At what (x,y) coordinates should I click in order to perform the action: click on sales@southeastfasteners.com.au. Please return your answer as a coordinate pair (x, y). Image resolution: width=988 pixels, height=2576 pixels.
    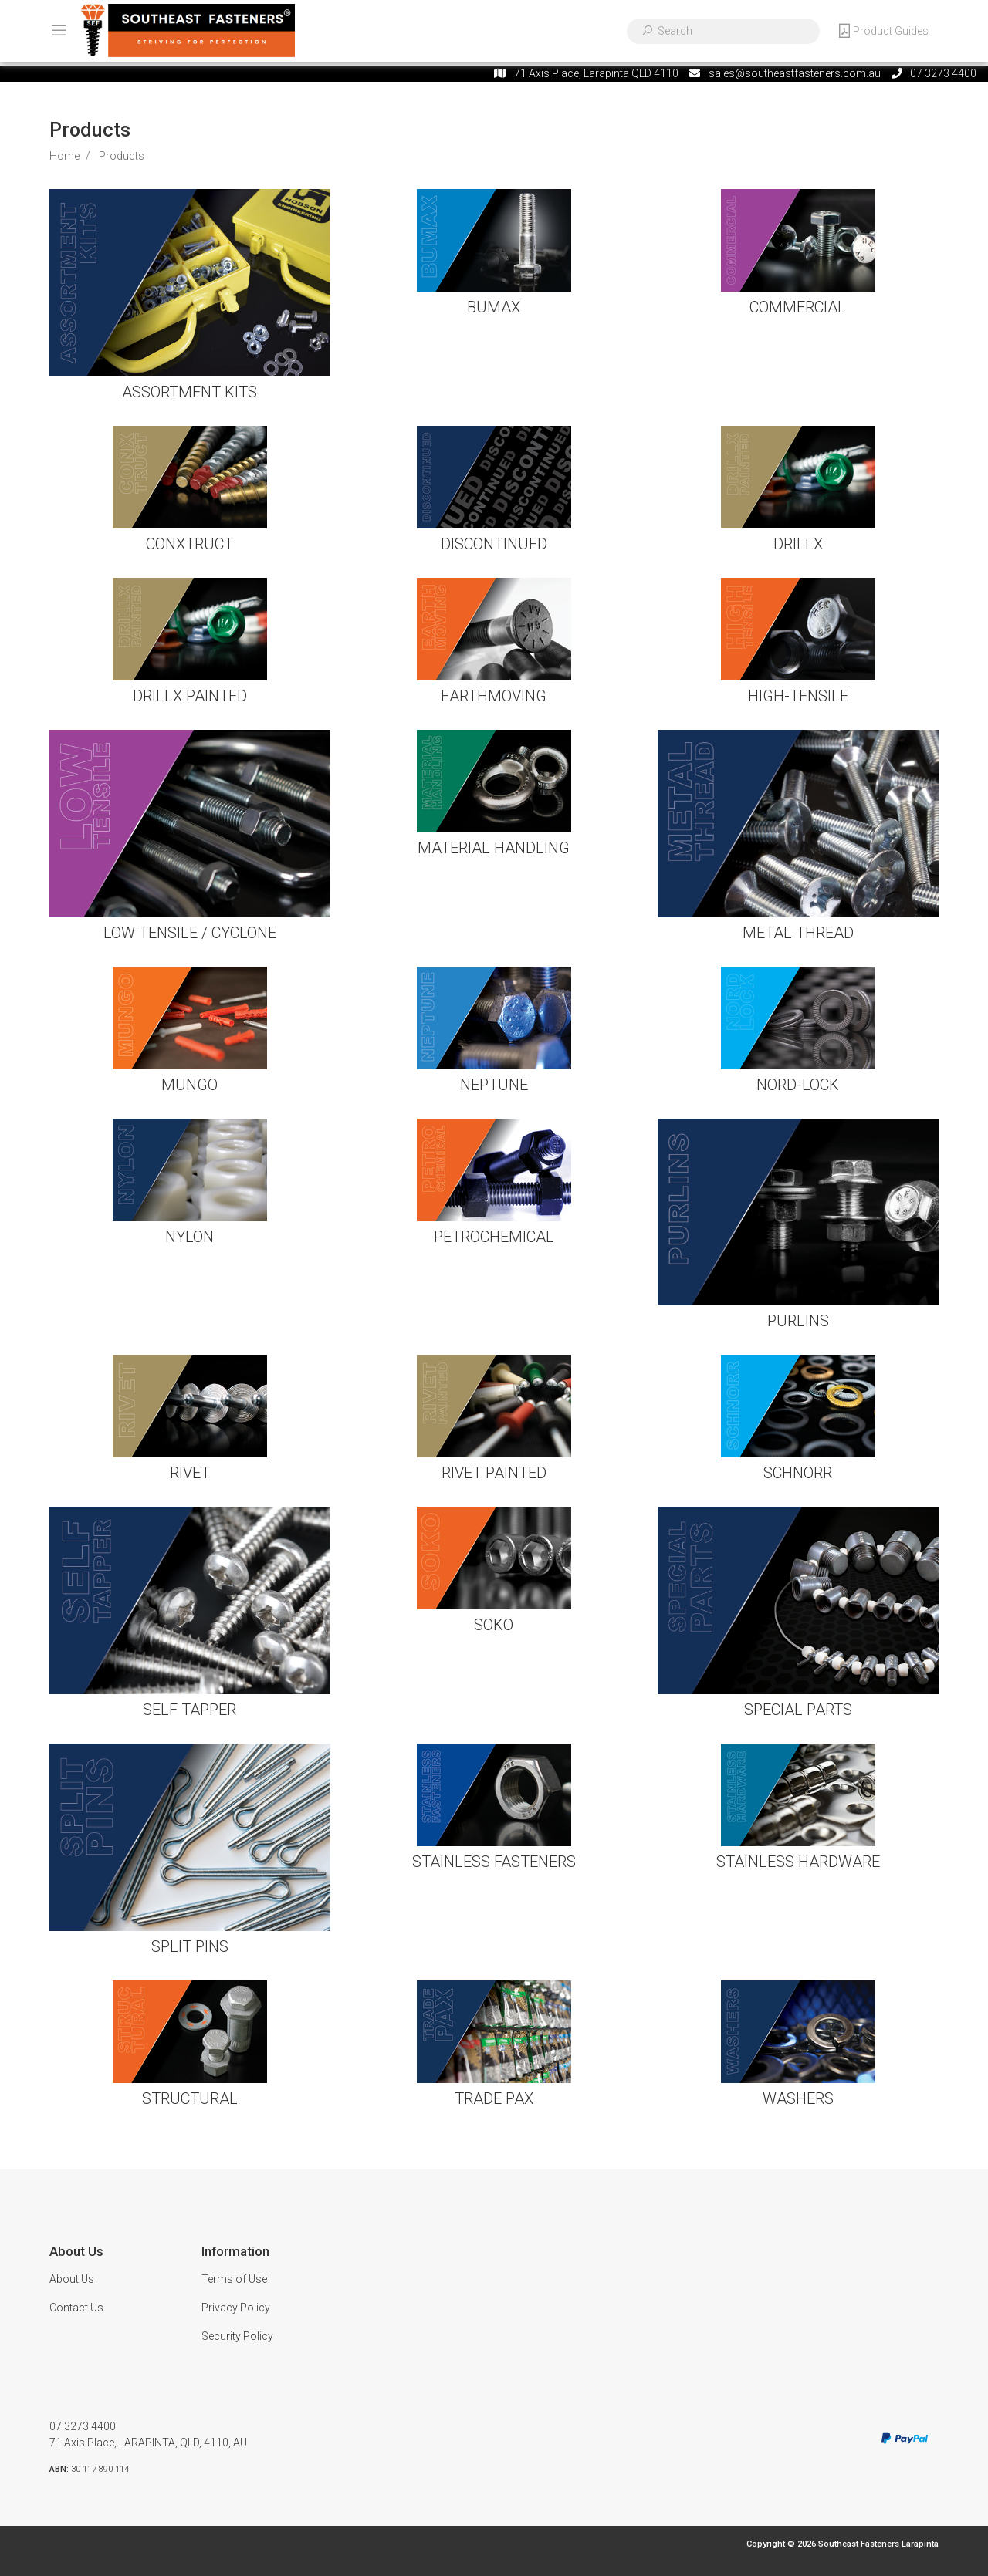
    Looking at the image, I should click on (795, 73).